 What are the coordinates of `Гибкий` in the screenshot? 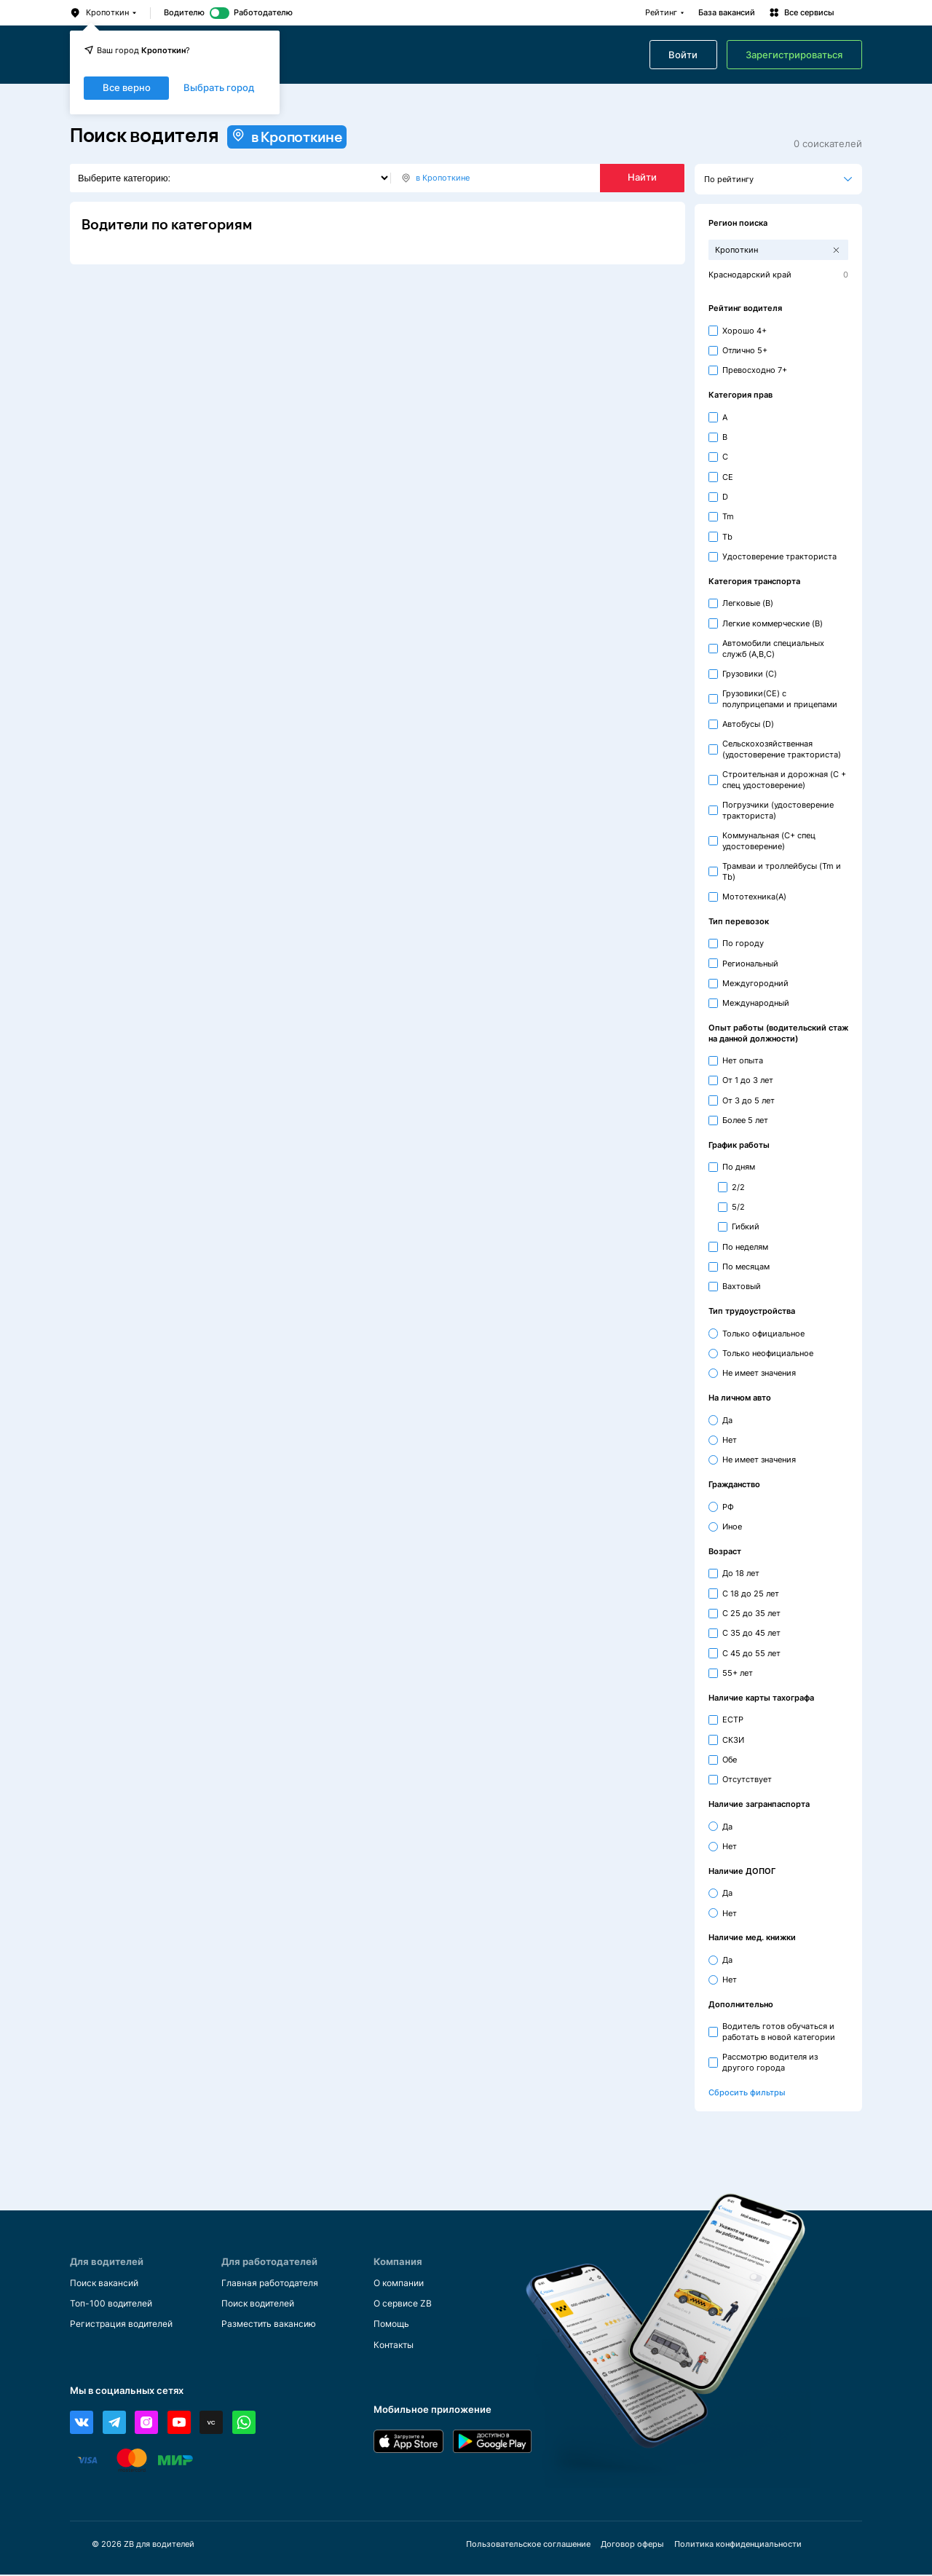 It's located at (745, 1226).